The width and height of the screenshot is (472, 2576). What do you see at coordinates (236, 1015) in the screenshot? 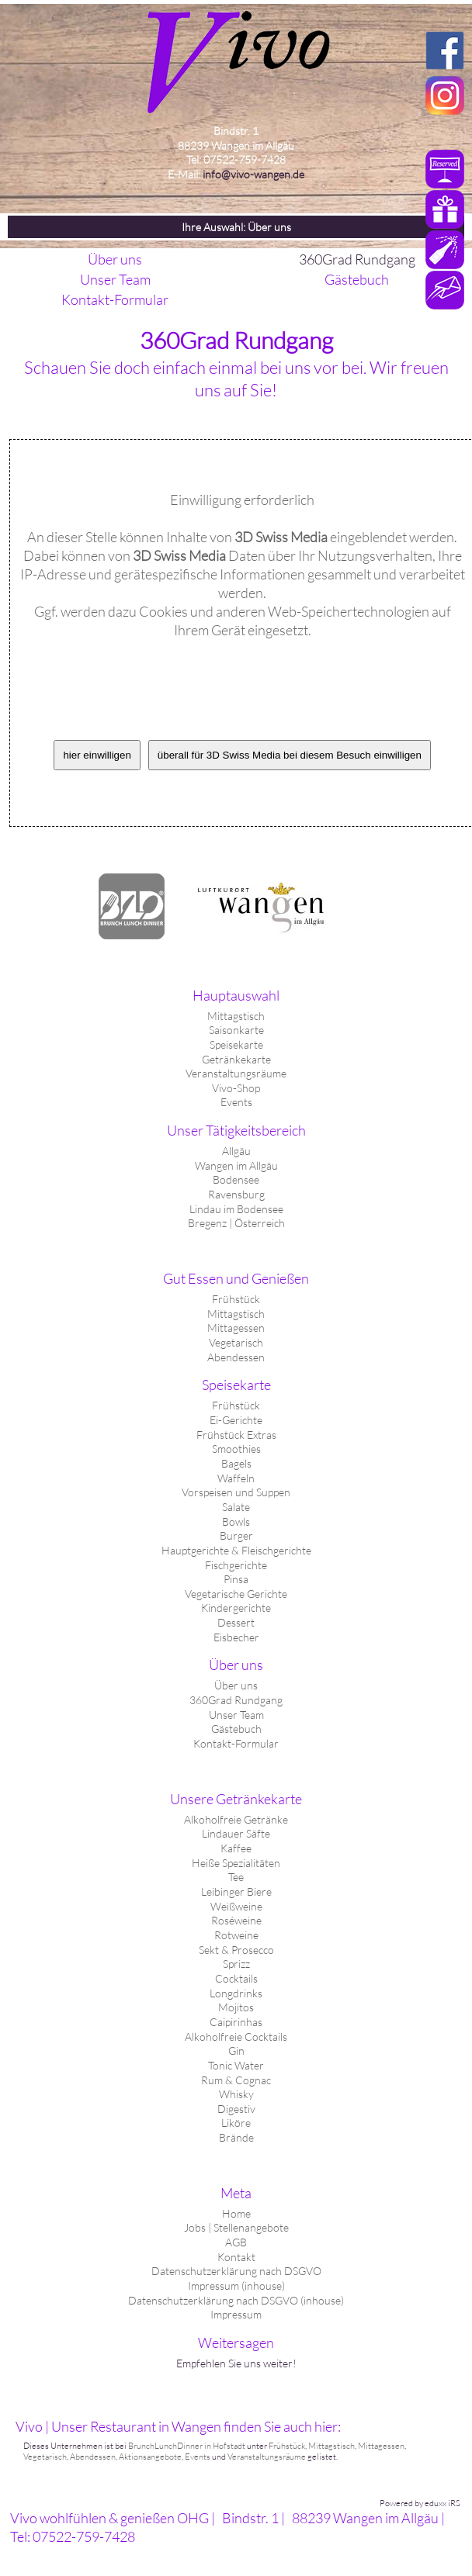
I see `Mittagstisch` at bounding box center [236, 1015].